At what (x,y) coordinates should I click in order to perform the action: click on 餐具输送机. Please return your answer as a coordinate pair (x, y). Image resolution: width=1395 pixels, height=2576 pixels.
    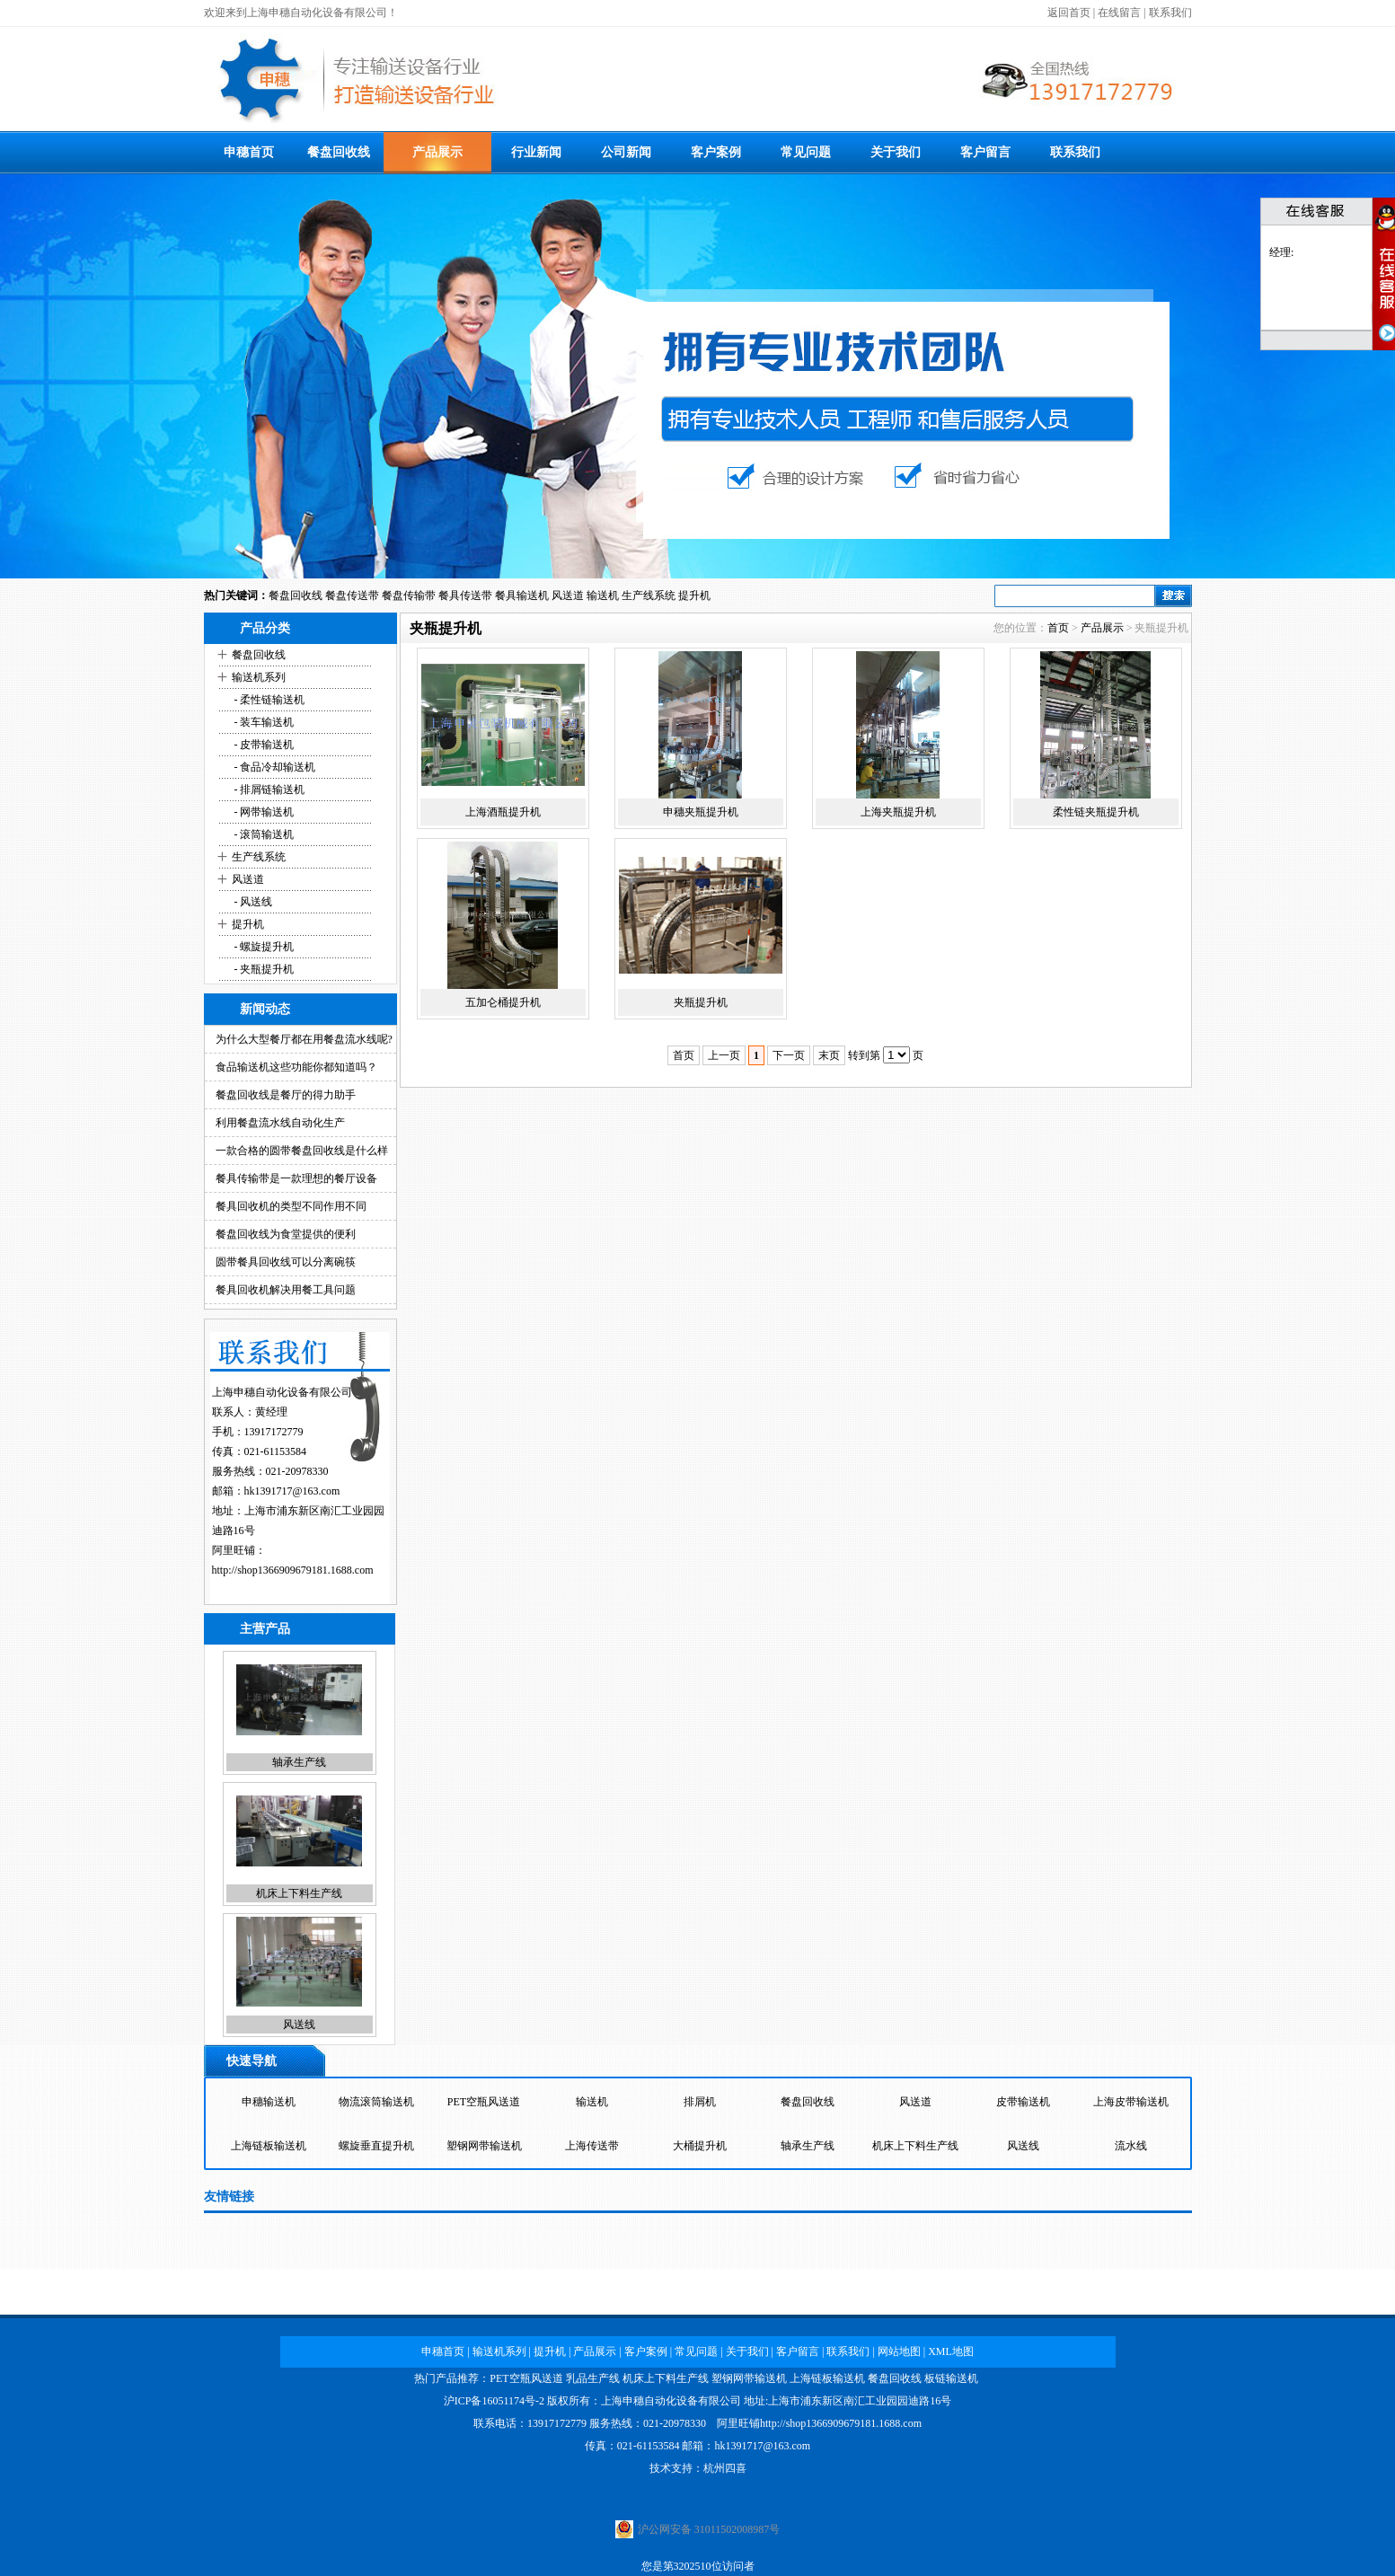
    Looking at the image, I should click on (522, 595).